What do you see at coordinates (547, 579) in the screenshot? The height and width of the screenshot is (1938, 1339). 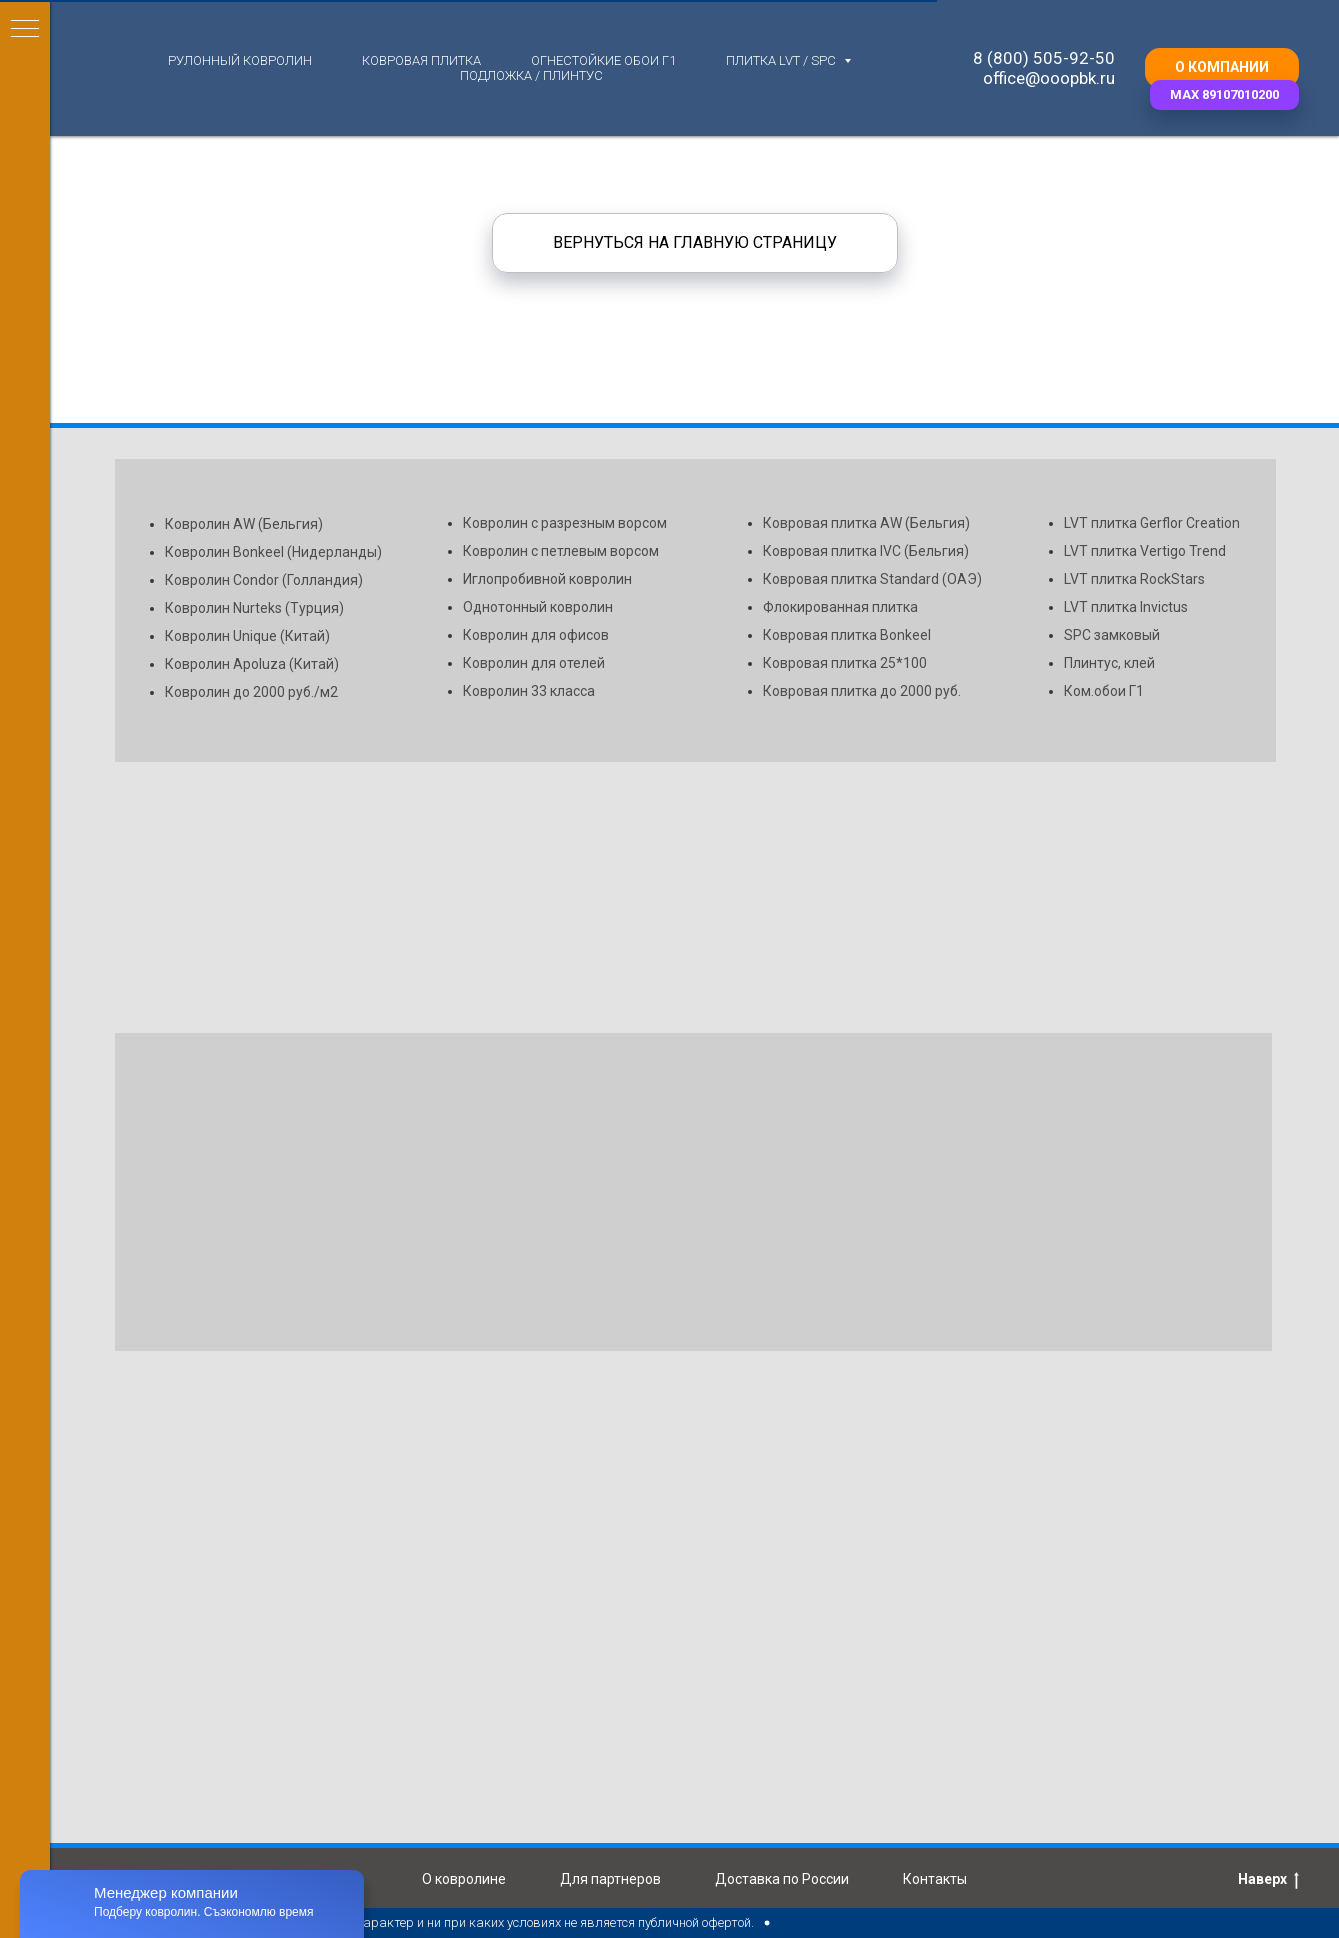 I see `Иглопробивной ковролин` at bounding box center [547, 579].